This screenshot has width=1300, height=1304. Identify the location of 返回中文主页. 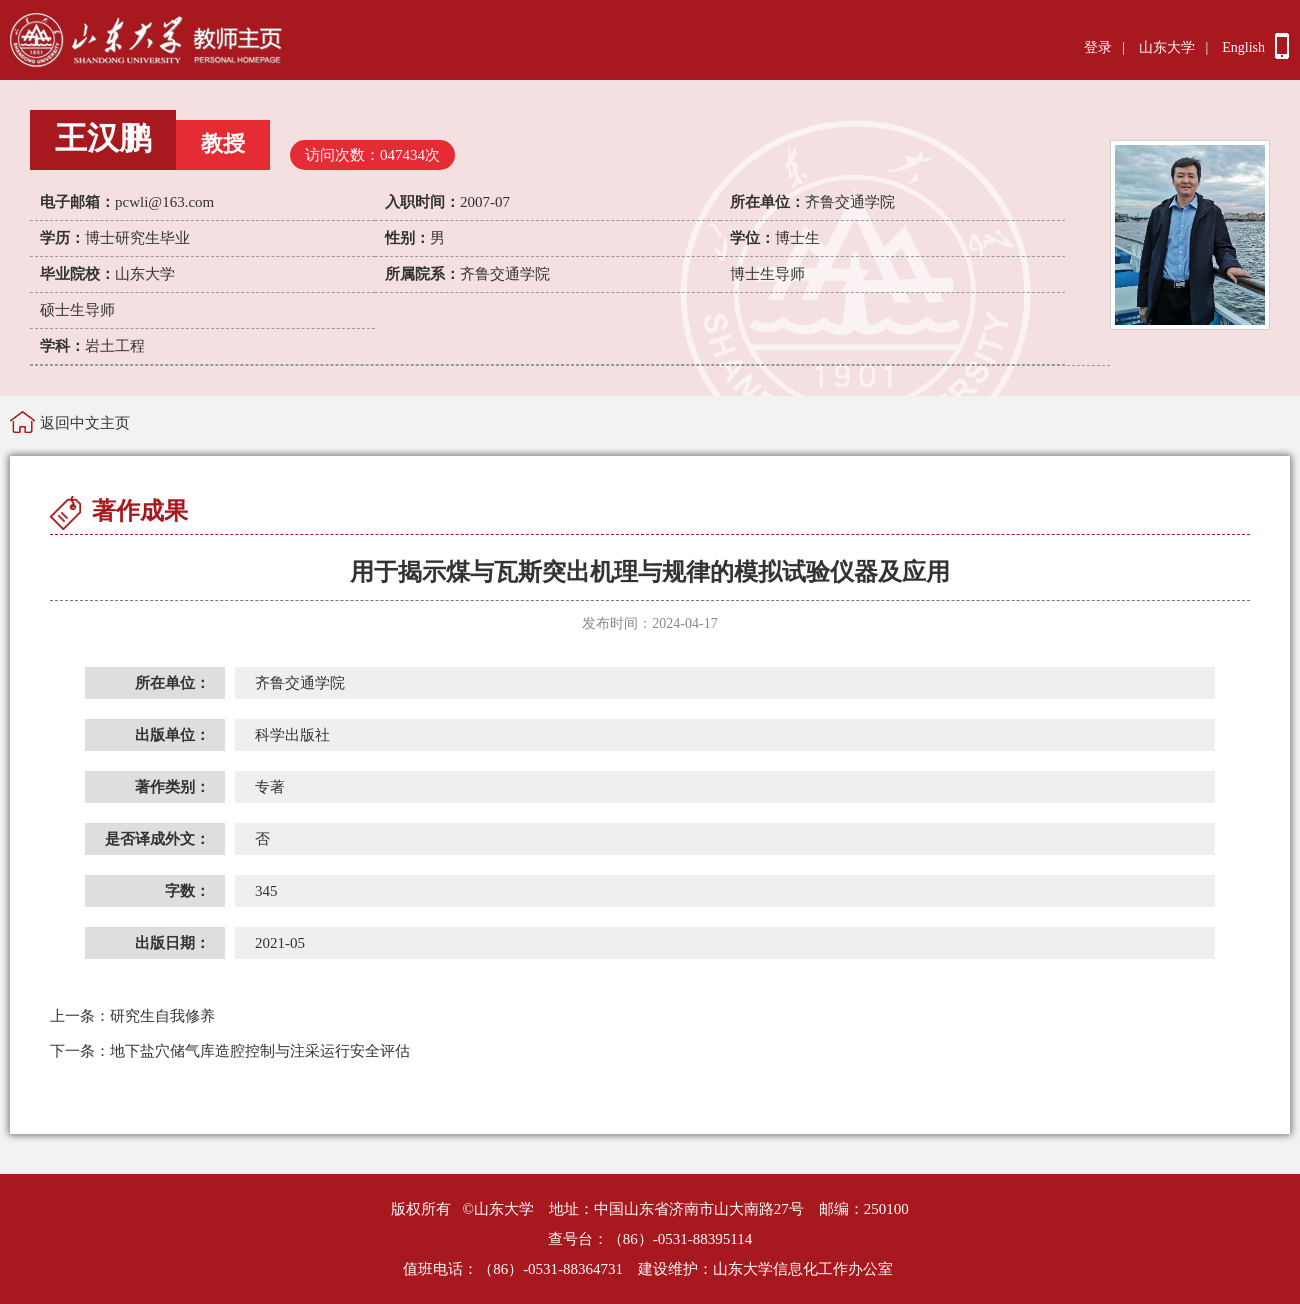
(85, 423).